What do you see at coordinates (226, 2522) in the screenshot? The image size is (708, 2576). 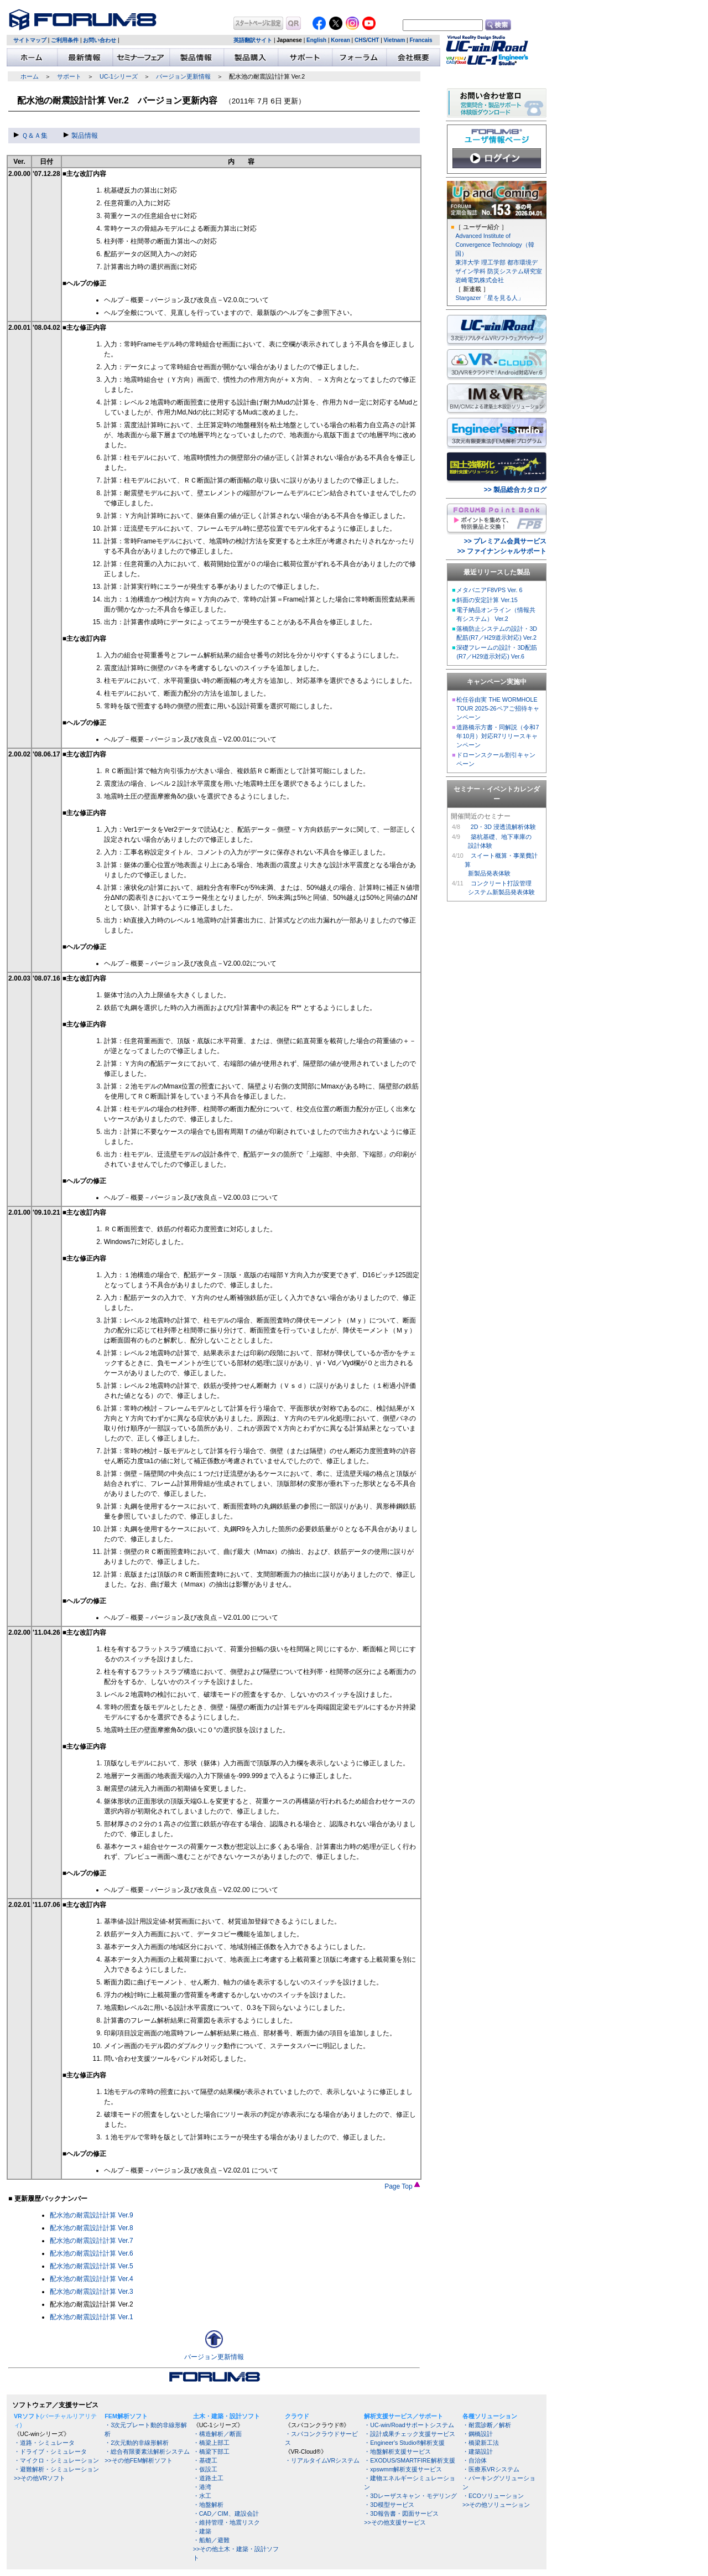 I see `・維持管理・地震リスク` at bounding box center [226, 2522].